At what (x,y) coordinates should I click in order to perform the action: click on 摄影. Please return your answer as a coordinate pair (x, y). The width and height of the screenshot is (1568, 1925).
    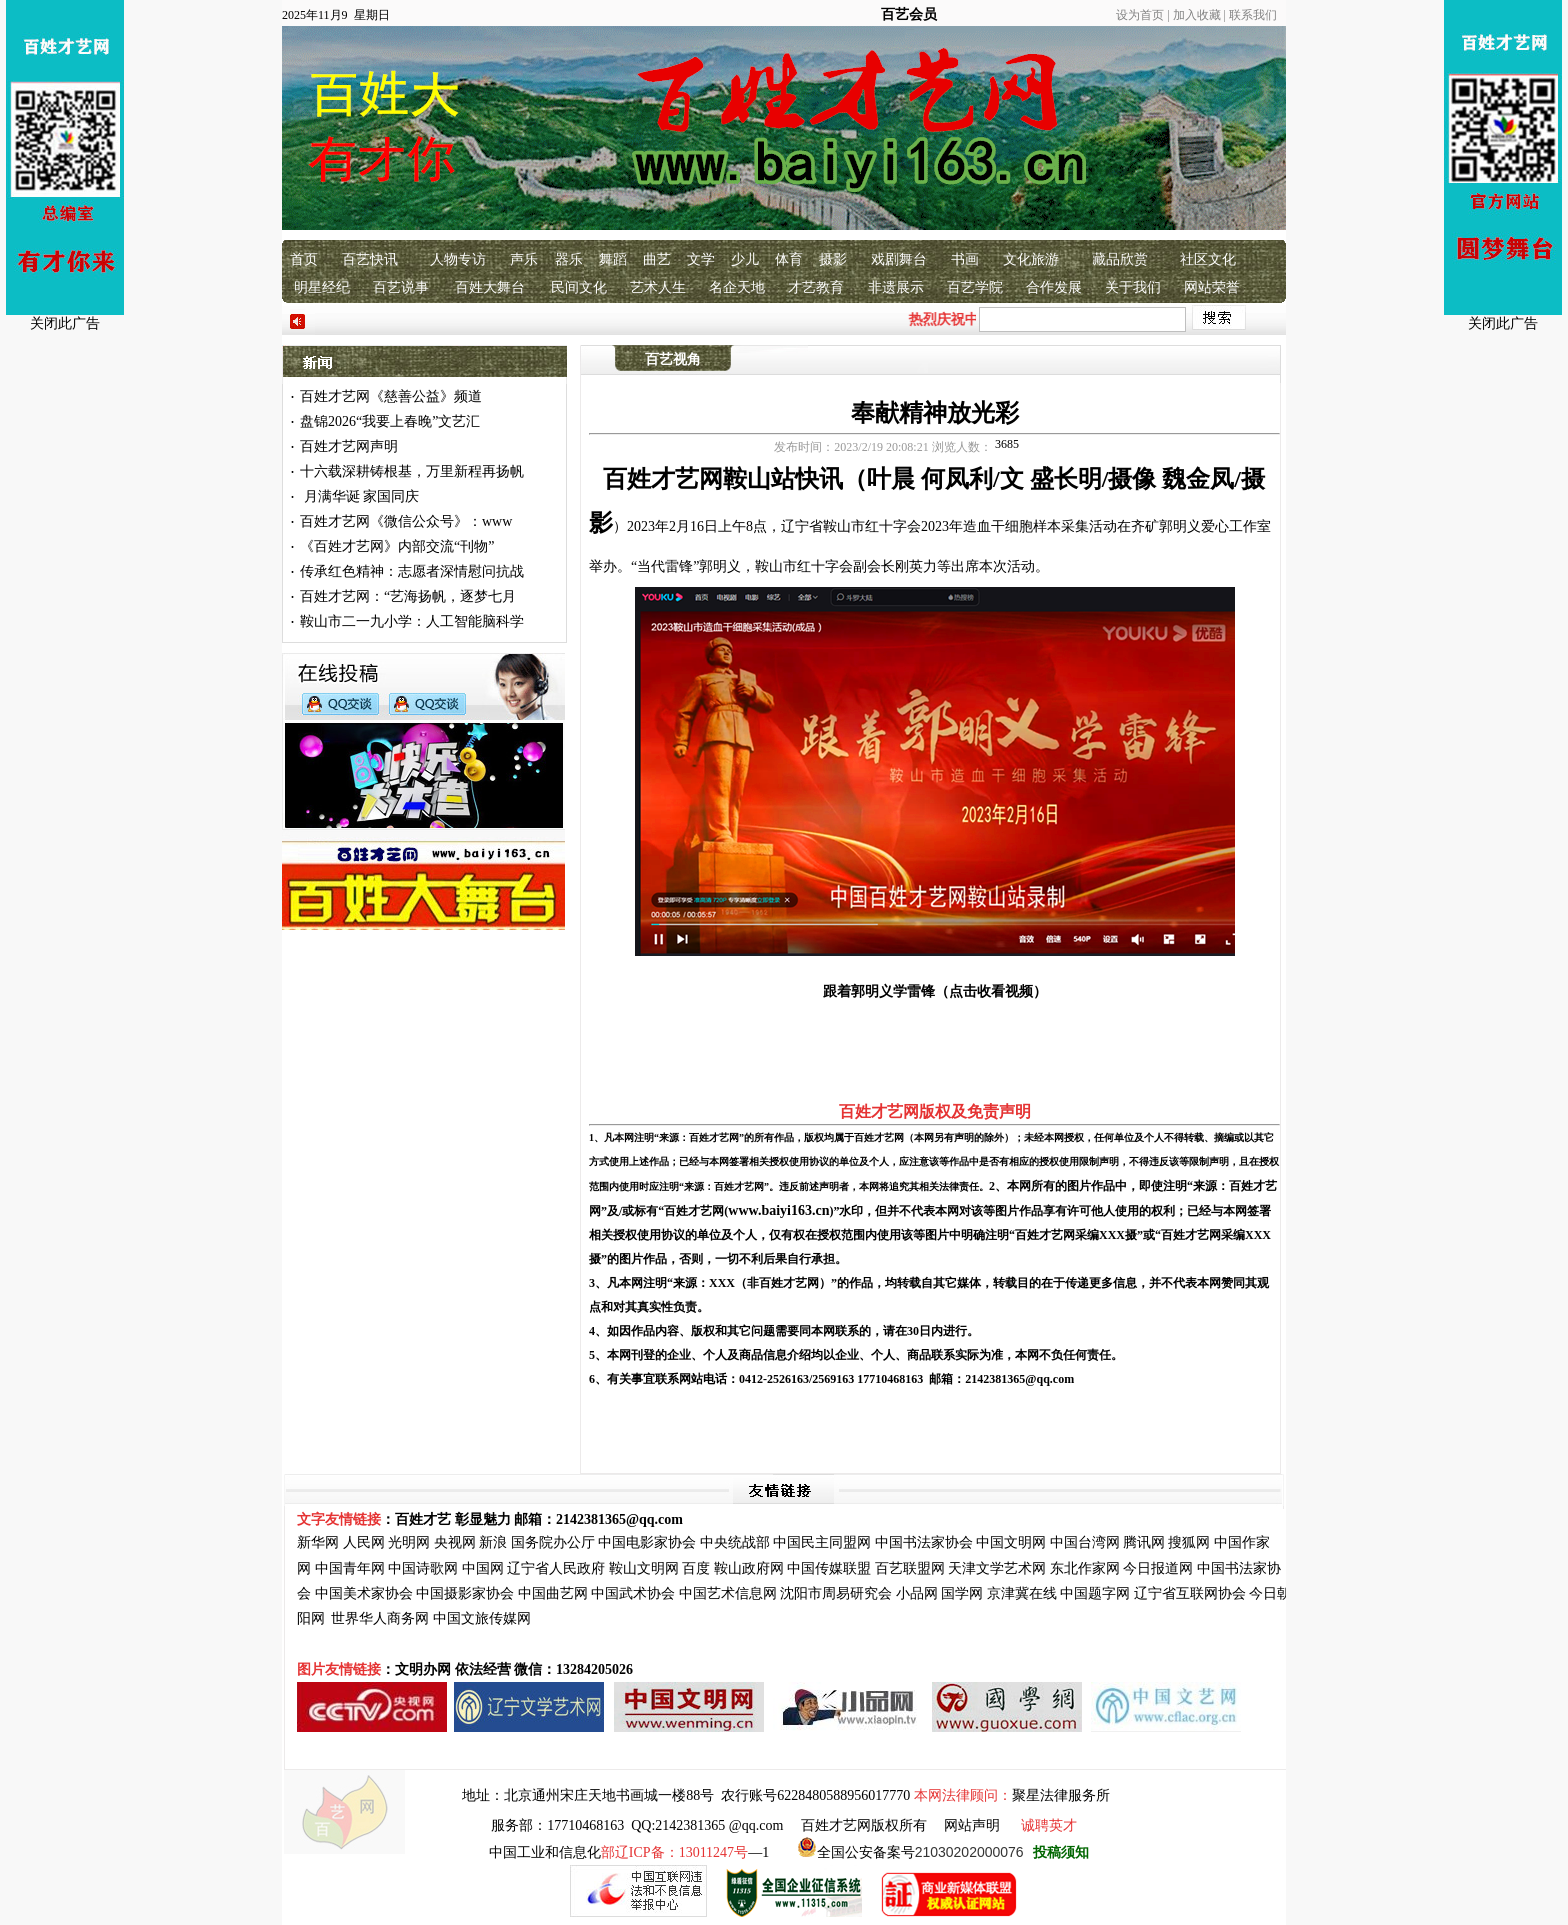
    Looking at the image, I should click on (833, 259).